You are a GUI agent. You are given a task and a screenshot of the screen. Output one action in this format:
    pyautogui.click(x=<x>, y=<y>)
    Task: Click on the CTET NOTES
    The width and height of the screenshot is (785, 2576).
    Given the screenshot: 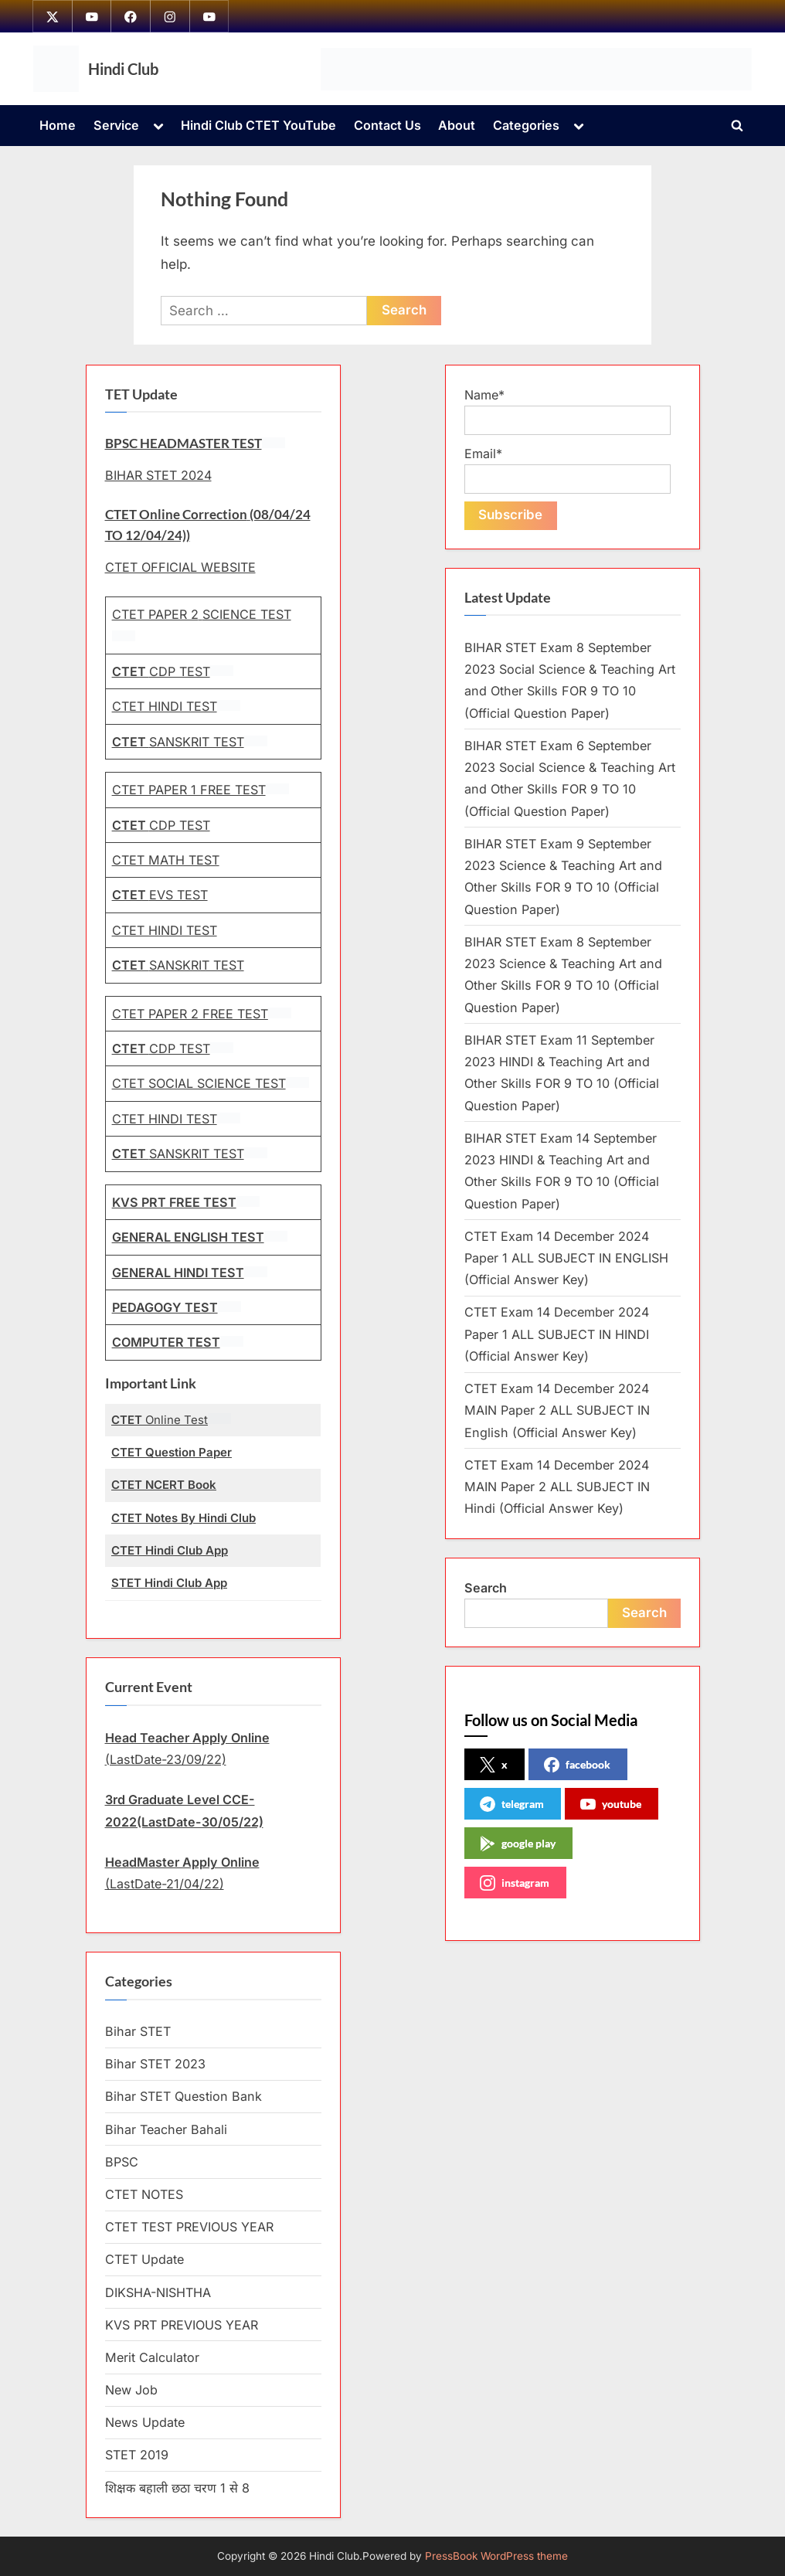 What is the action you would take?
    pyautogui.click(x=144, y=2194)
    